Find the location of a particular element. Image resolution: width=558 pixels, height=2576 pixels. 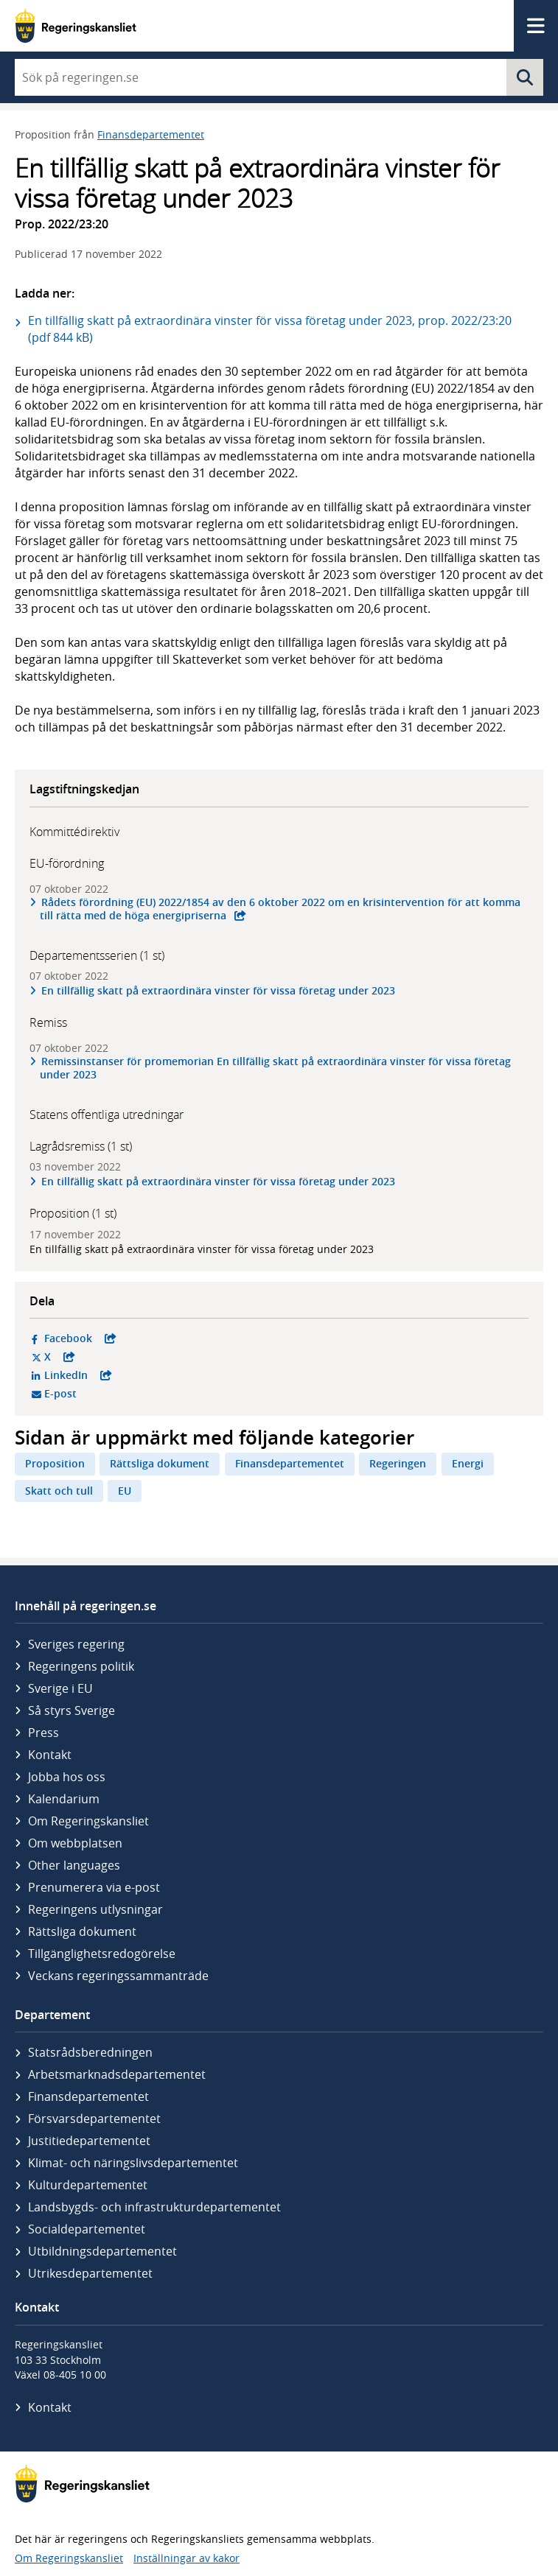

Veckans regeringssammanträde is located at coordinates (118, 1976).